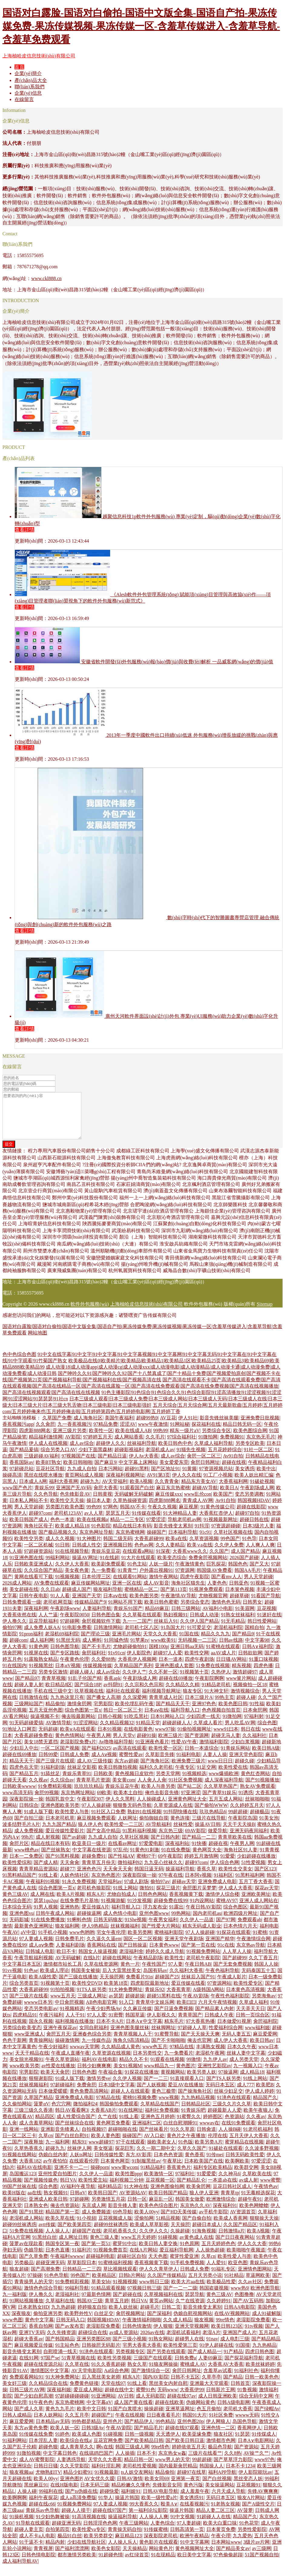  Describe the element at coordinates (256, 2449) in the screenshot. I see `日本A∨电影网站` at that location.